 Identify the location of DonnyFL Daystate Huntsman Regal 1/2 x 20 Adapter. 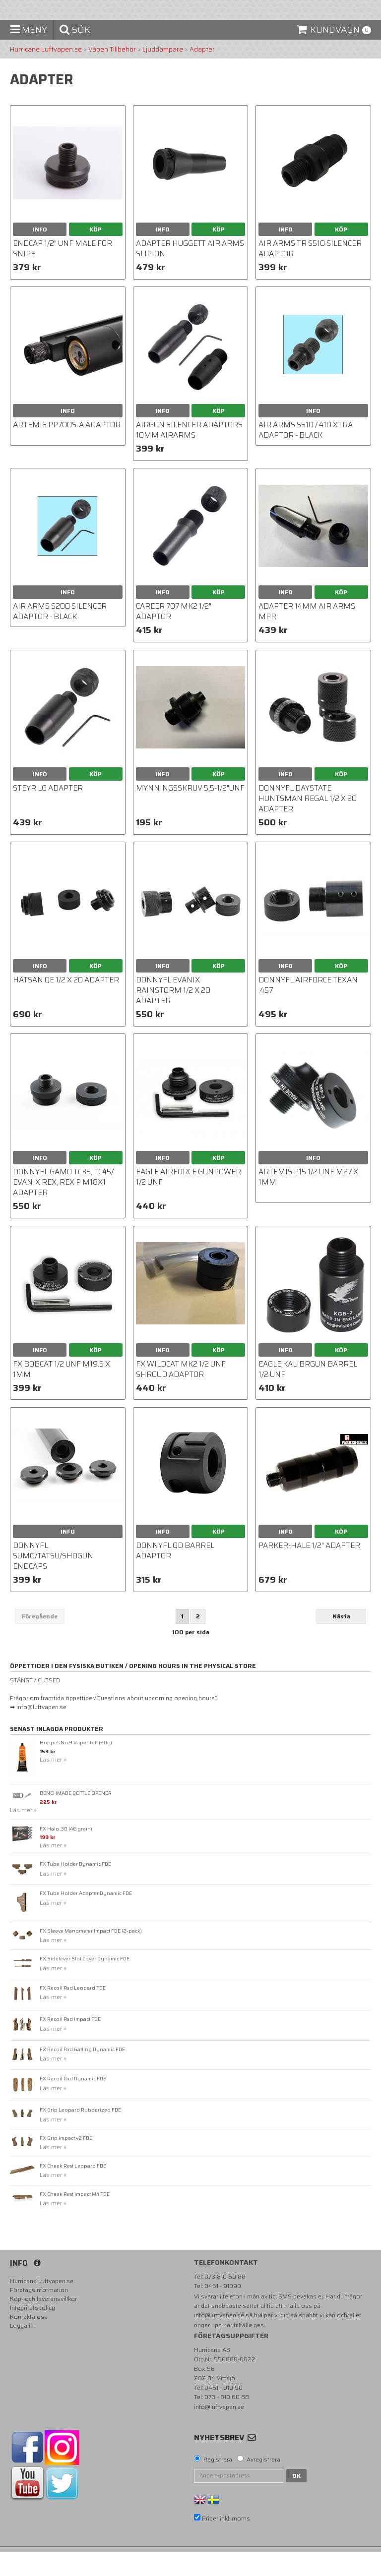
(307, 822).